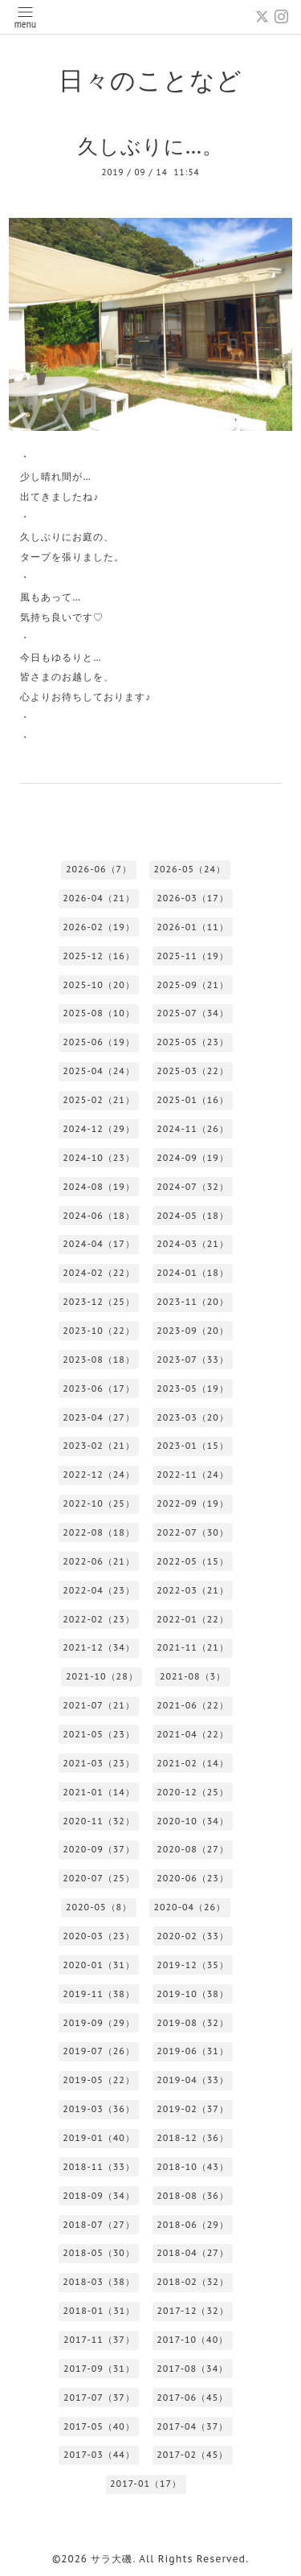 The height and width of the screenshot is (2576, 301). What do you see at coordinates (99, 1590) in the screenshot?
I see `2022-04（23）` at bounding box center [99, 1590].